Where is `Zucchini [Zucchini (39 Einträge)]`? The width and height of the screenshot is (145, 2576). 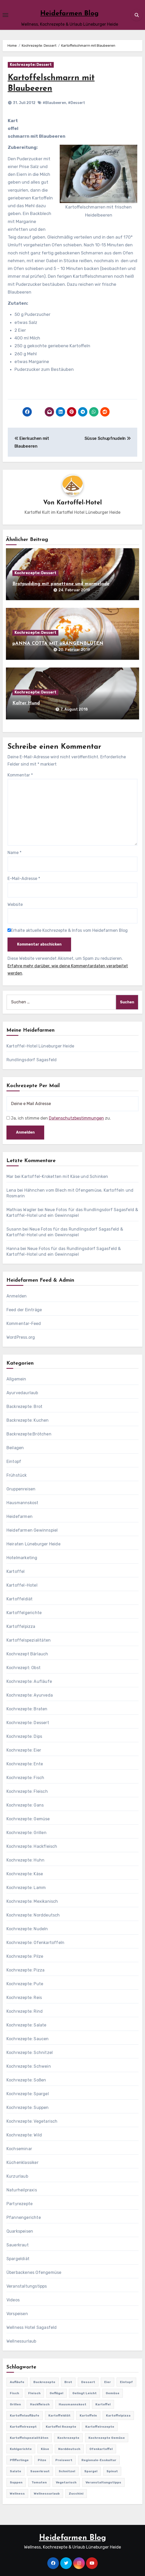 Zucchini [Zucchini (39 Einträge)] is located at coordinates (76, 2493).